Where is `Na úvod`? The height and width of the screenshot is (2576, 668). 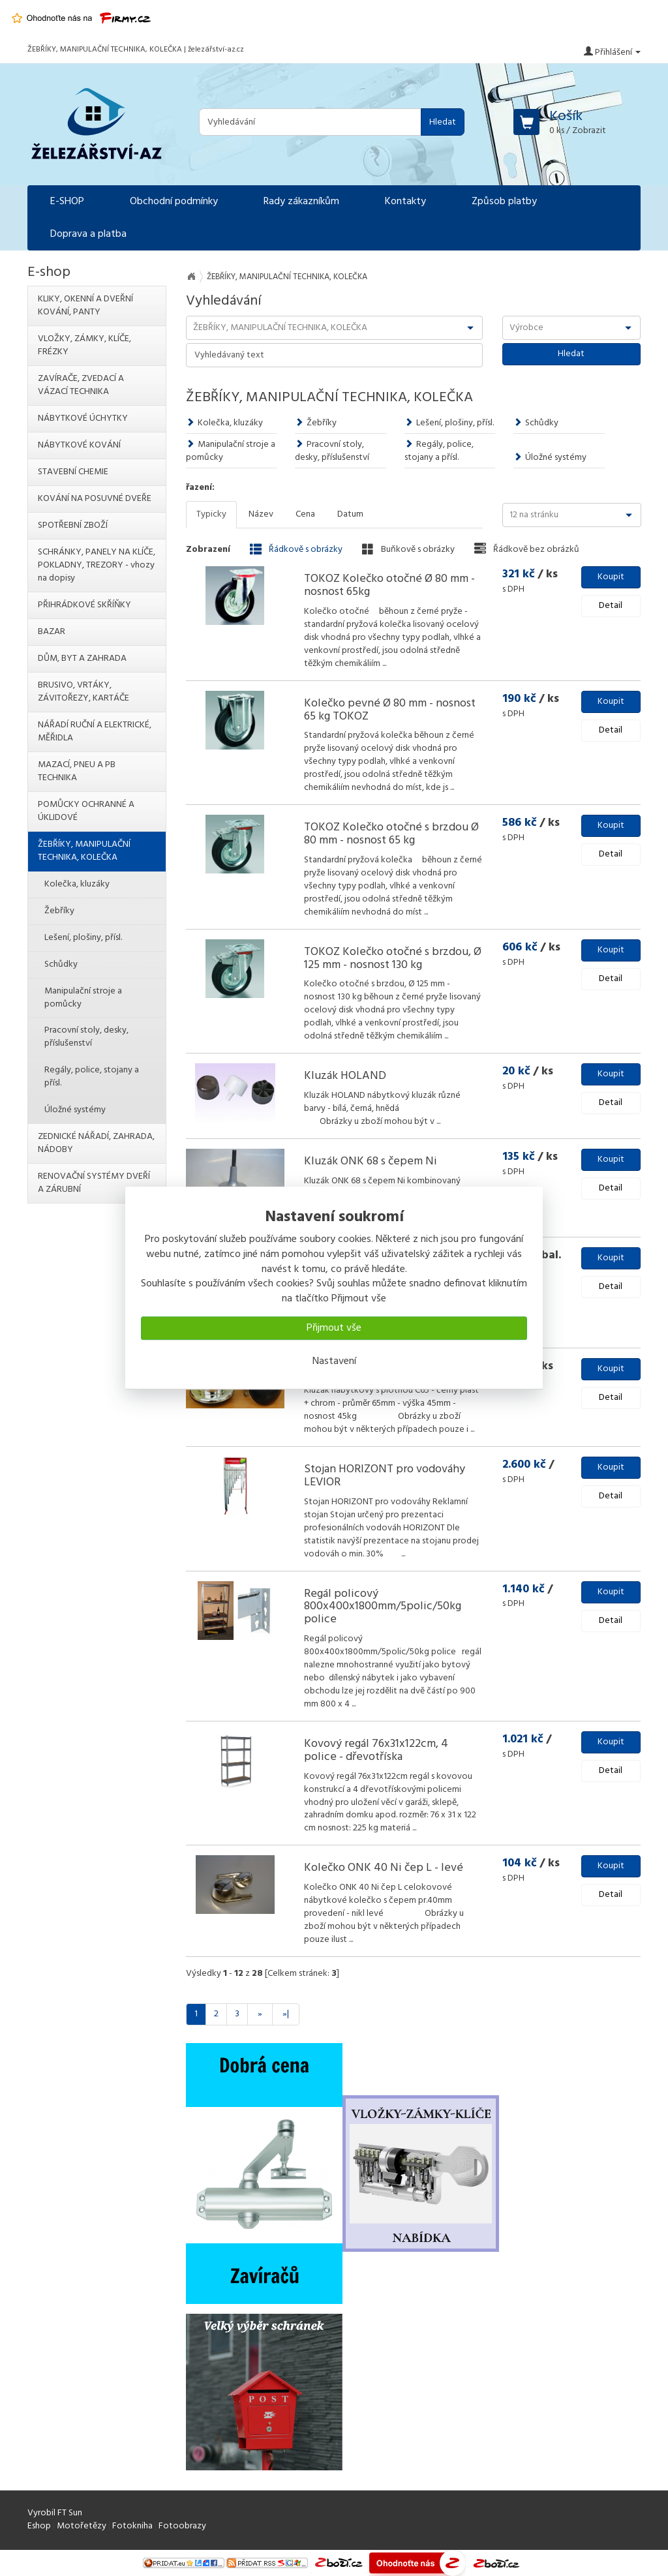 Na úvod is located at coordinates (191, 276).